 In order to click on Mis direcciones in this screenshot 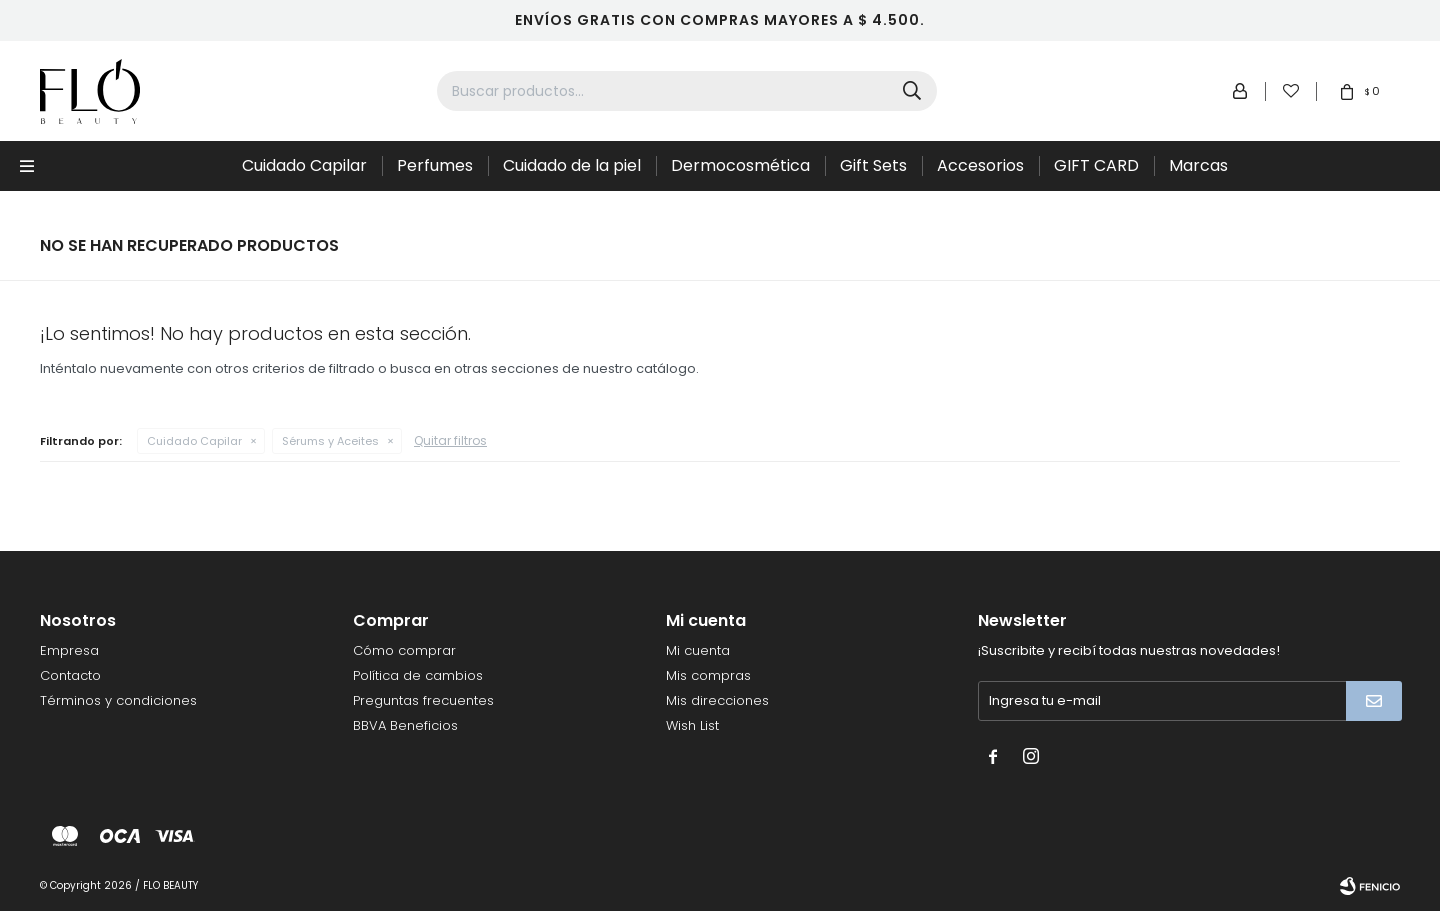, I will do `click(717, 700)`.